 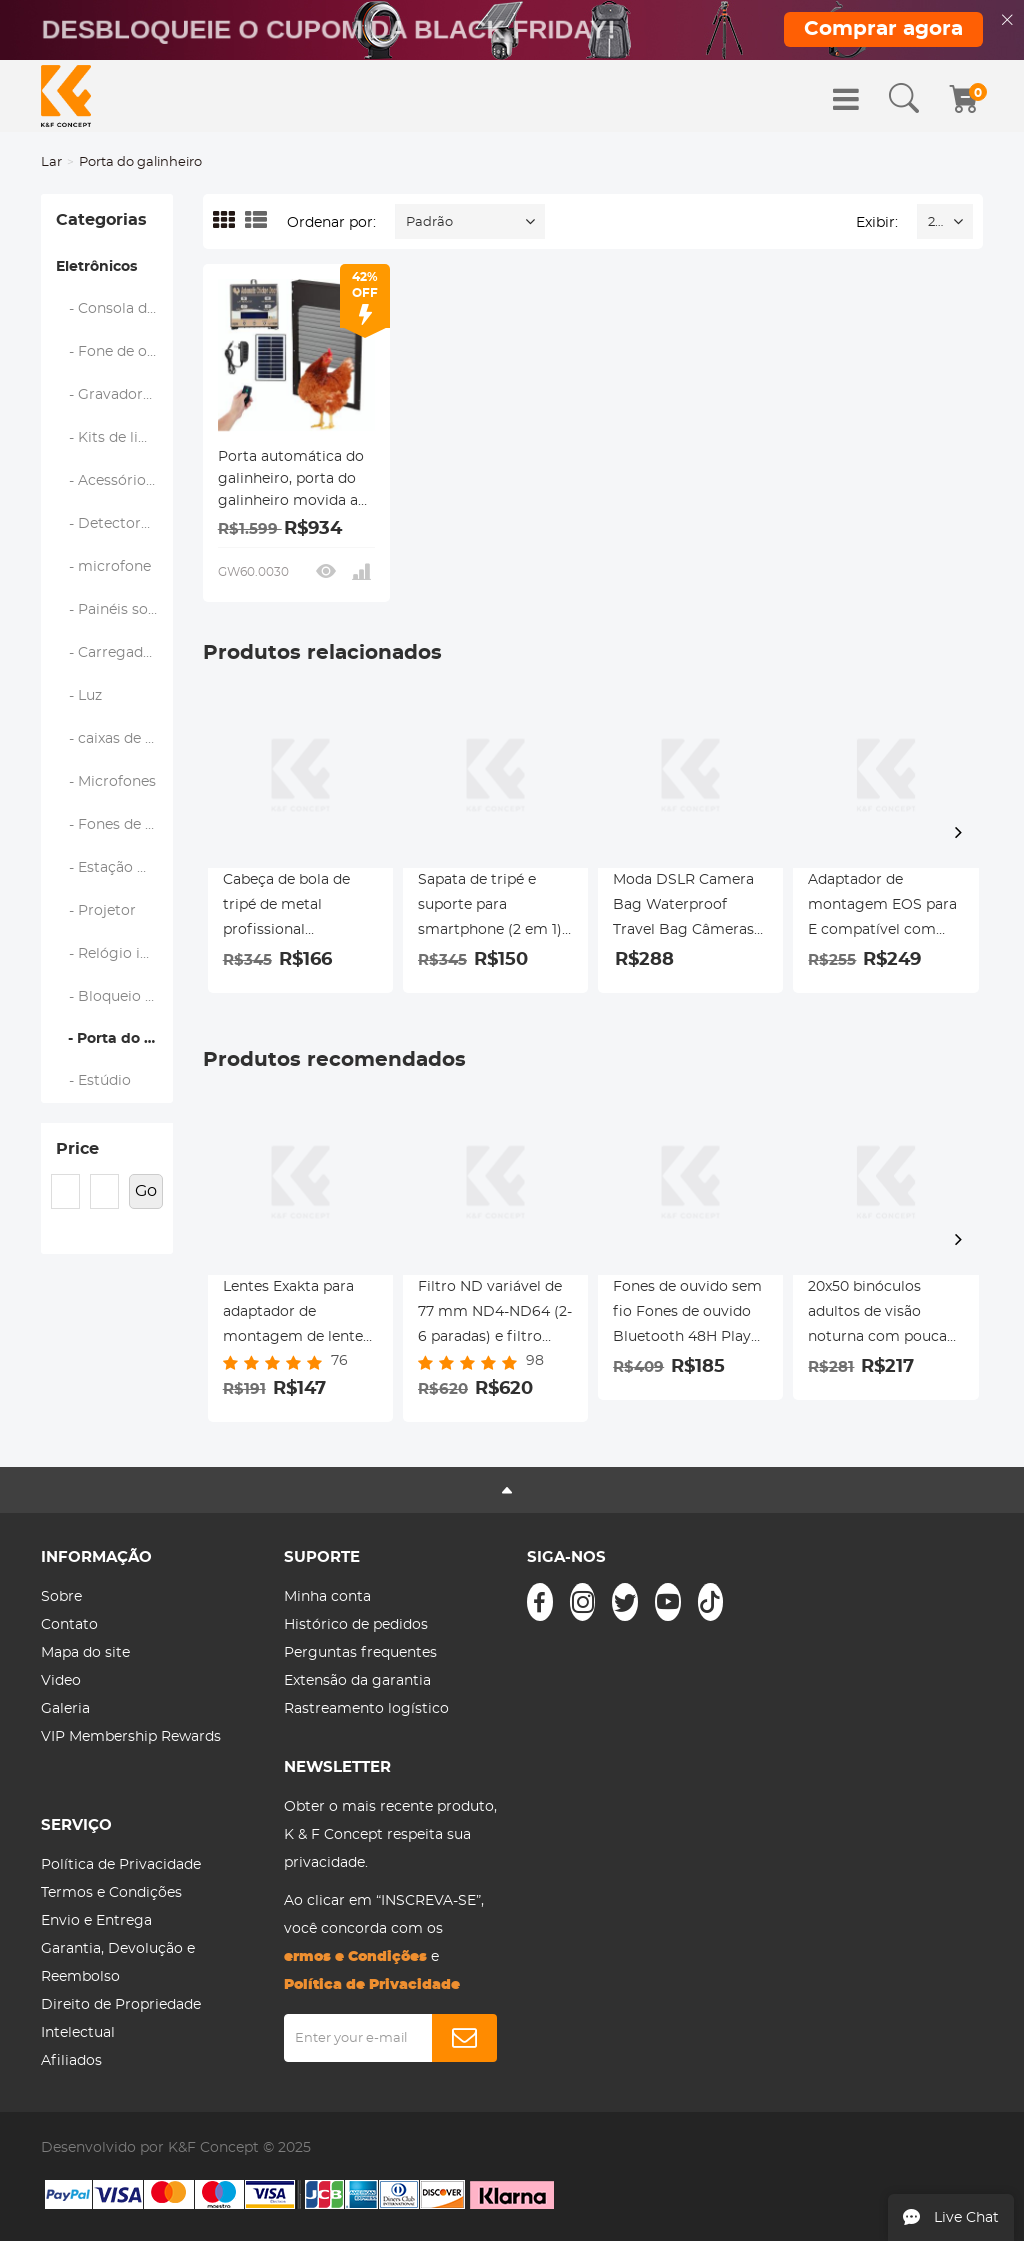 I want to click on - Projetor, so click(x=96, y=911).